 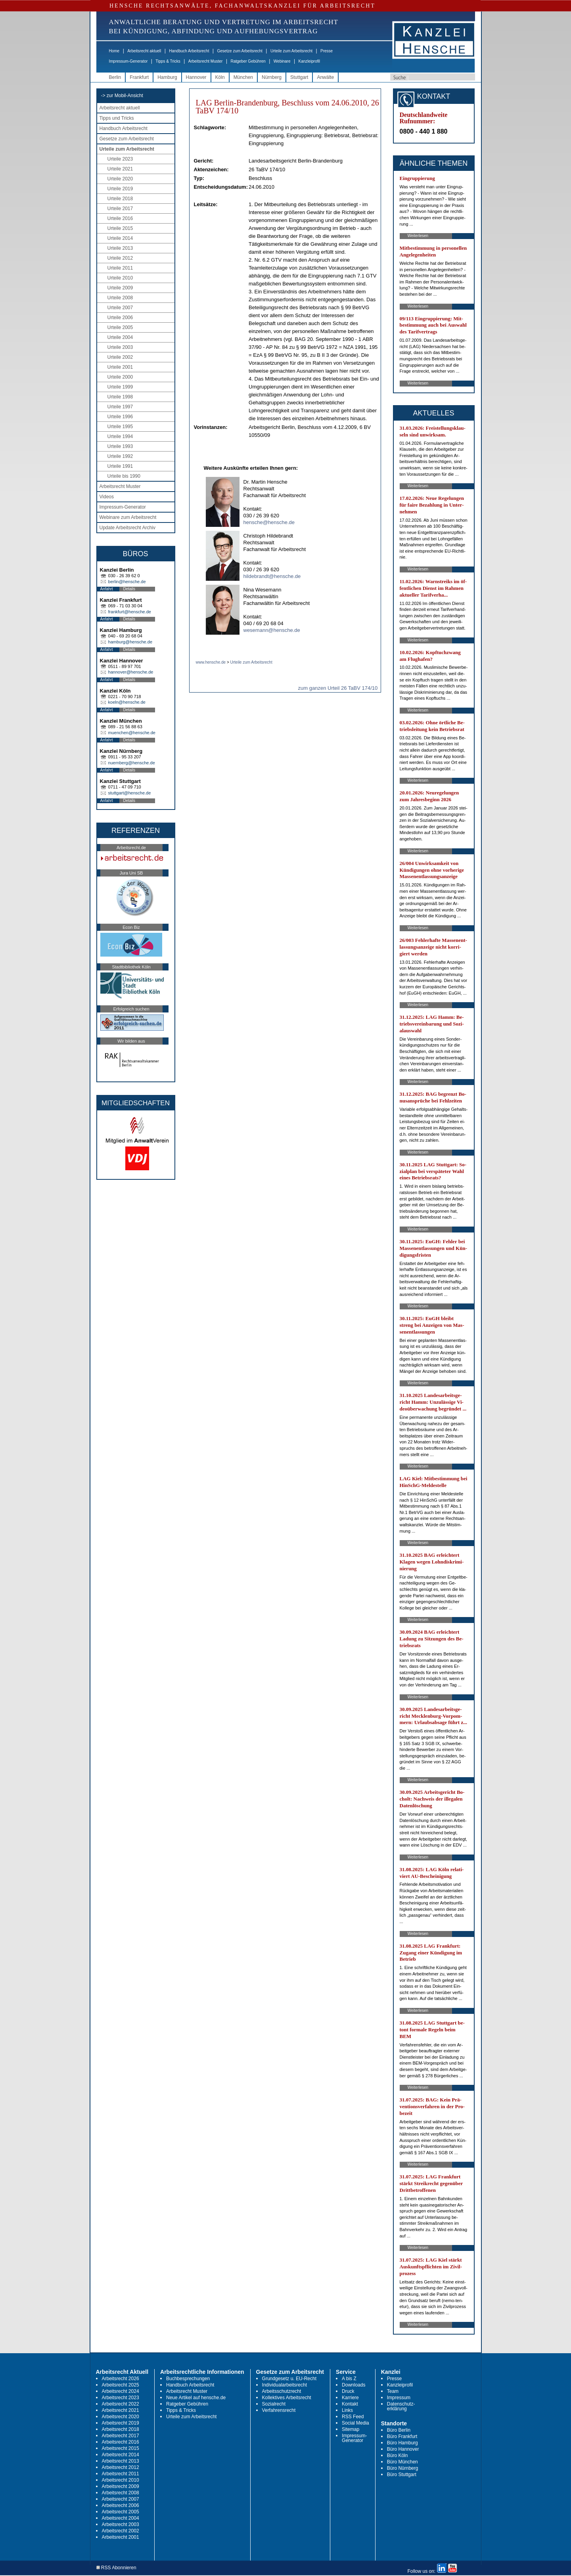 What do you see at coordinates (120, 2473) in the screenshot?
I see `Arbeitsrecht 2011` at bounding box center [120, 2473].